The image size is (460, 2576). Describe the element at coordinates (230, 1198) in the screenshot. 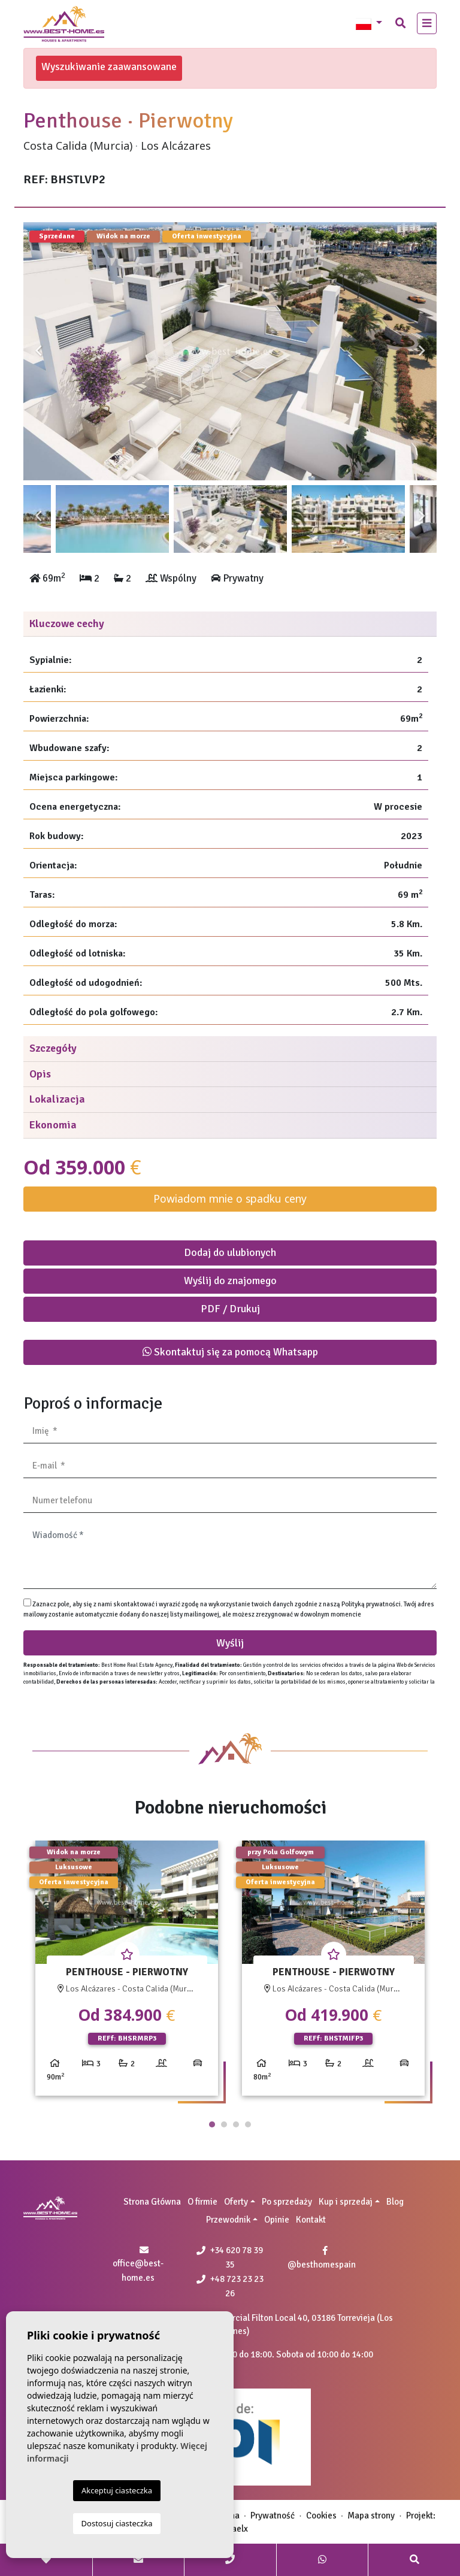

I see `Powiadom mnie o spadku ceny` at that location.